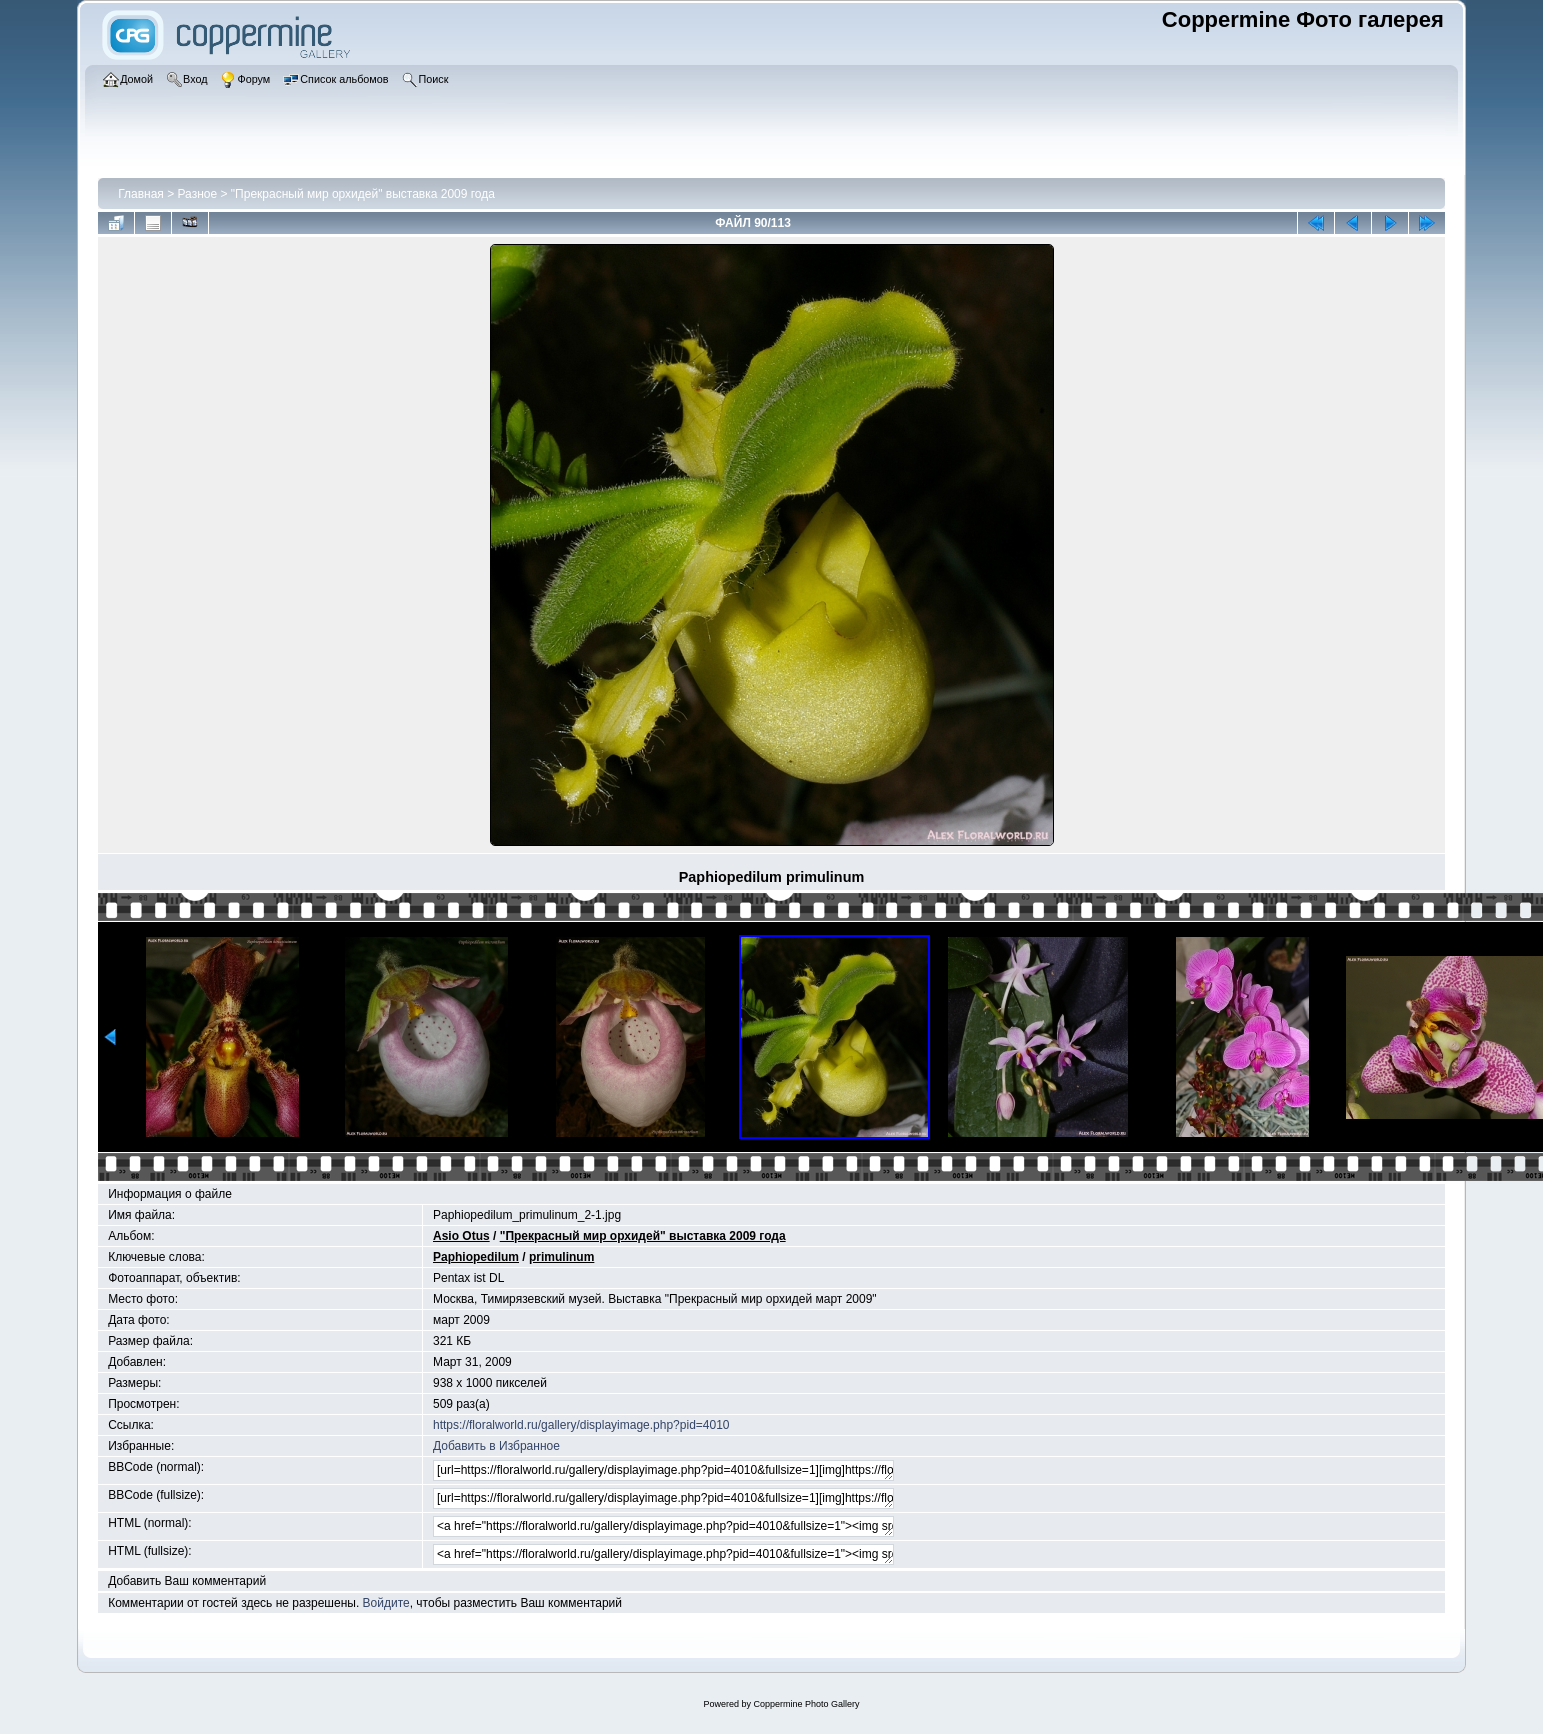 The image size is (1543, 1734). I want to click on Войдите, so click(386, 1603).